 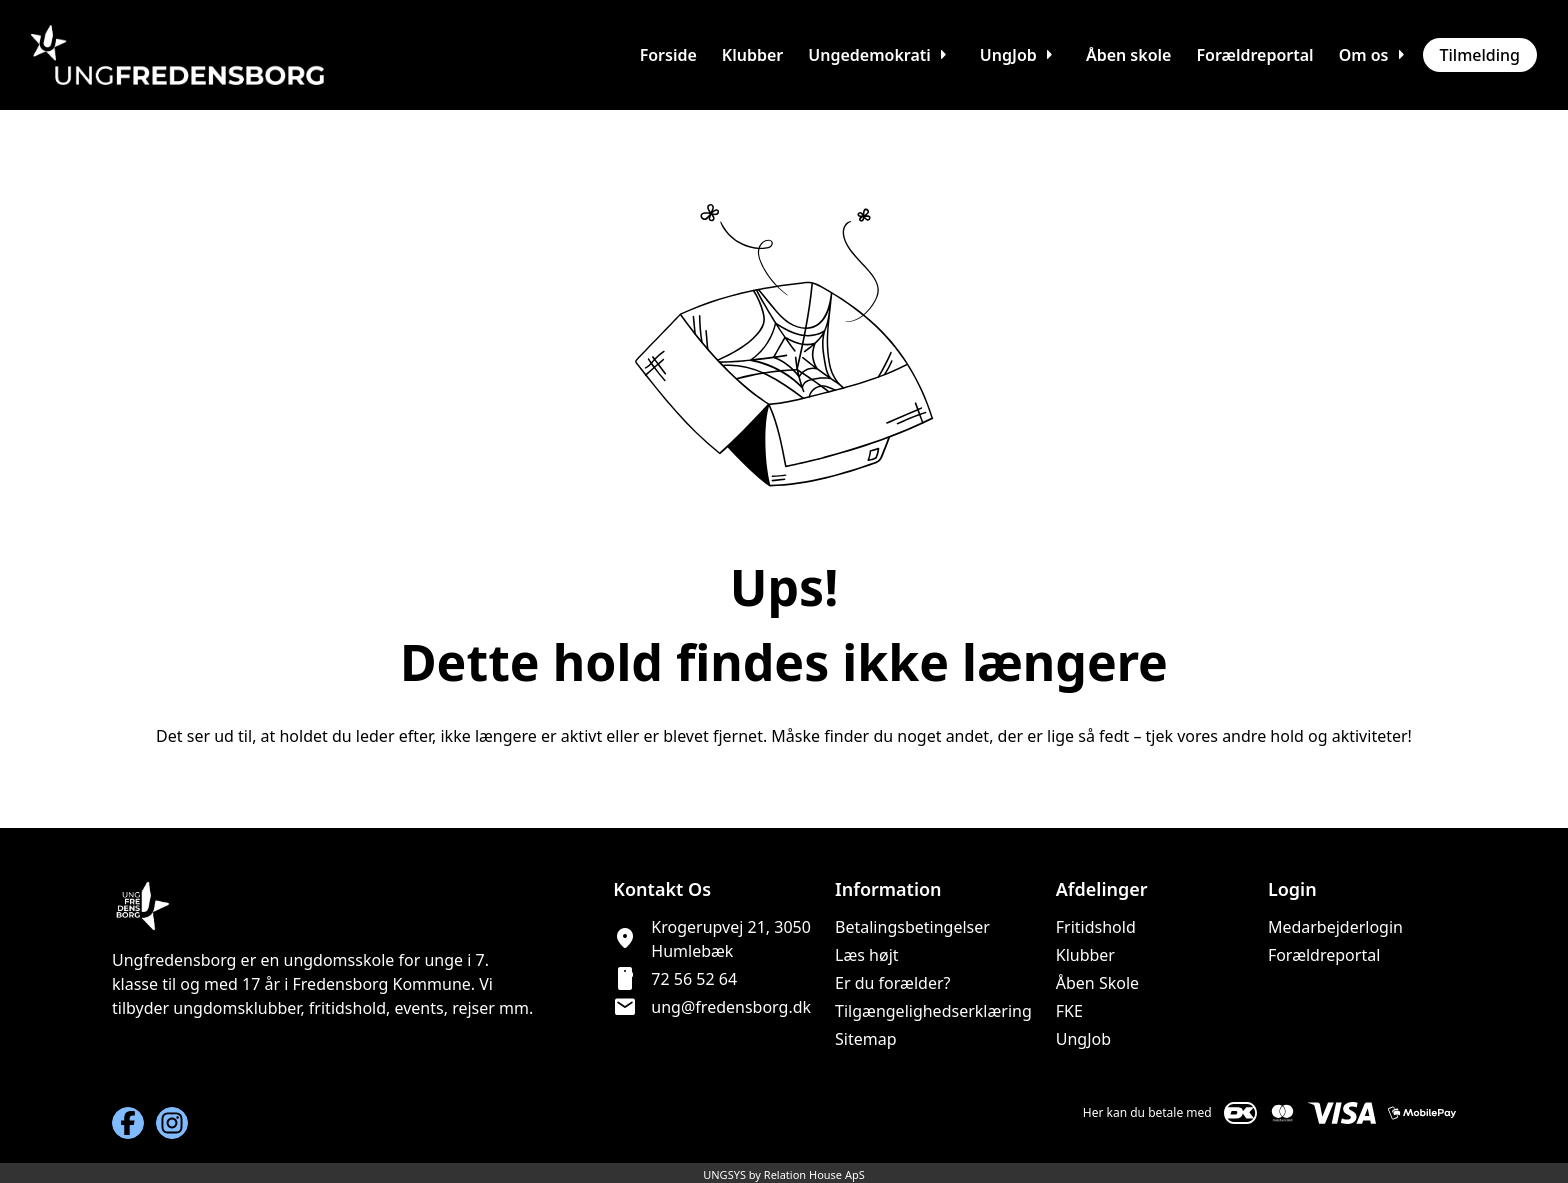 What do you see at coordinates (1083, 1039) in the screenshot?
I see `UngJob` at bounding box center [1083, 1039].